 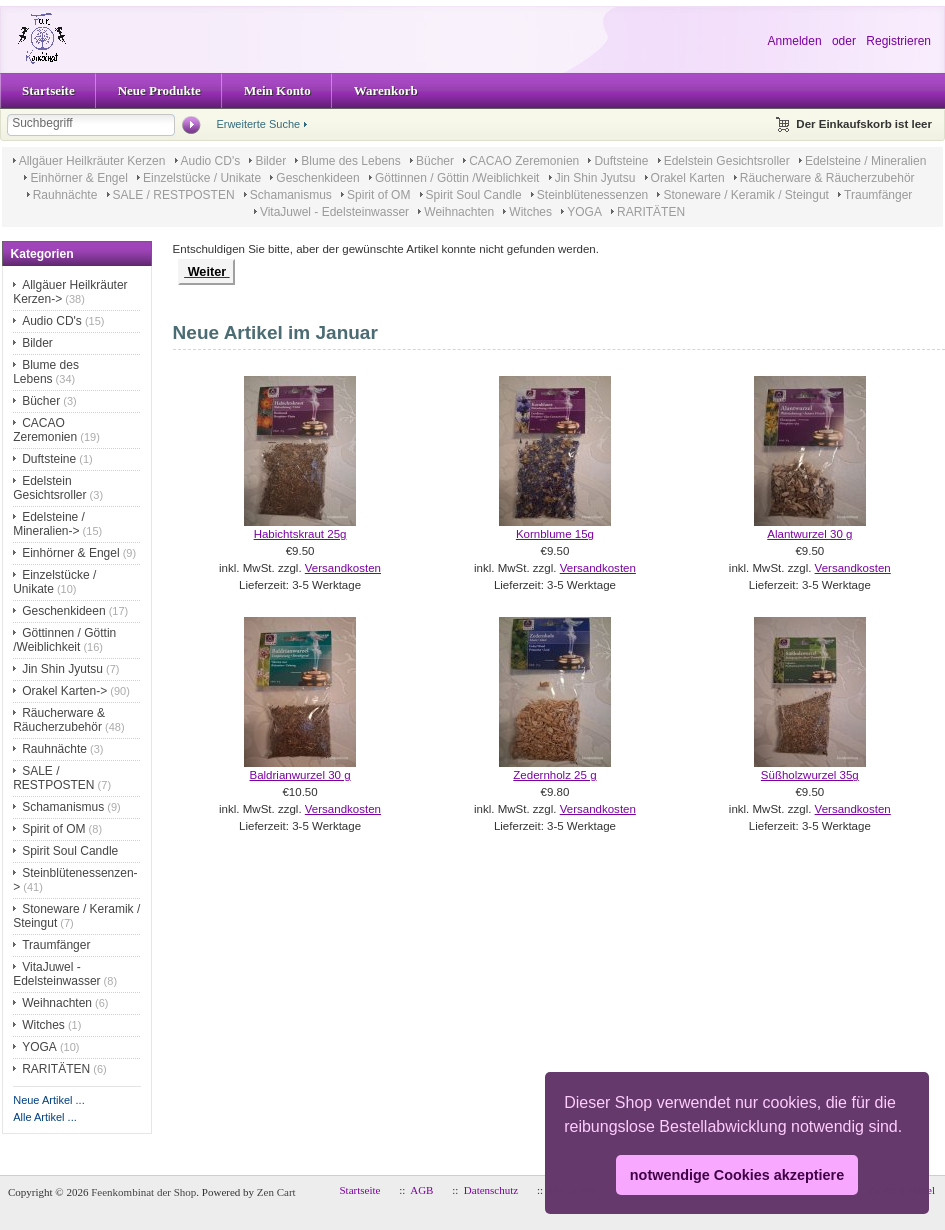 I want to click on Weihnachten, so click(x=459, y=212).